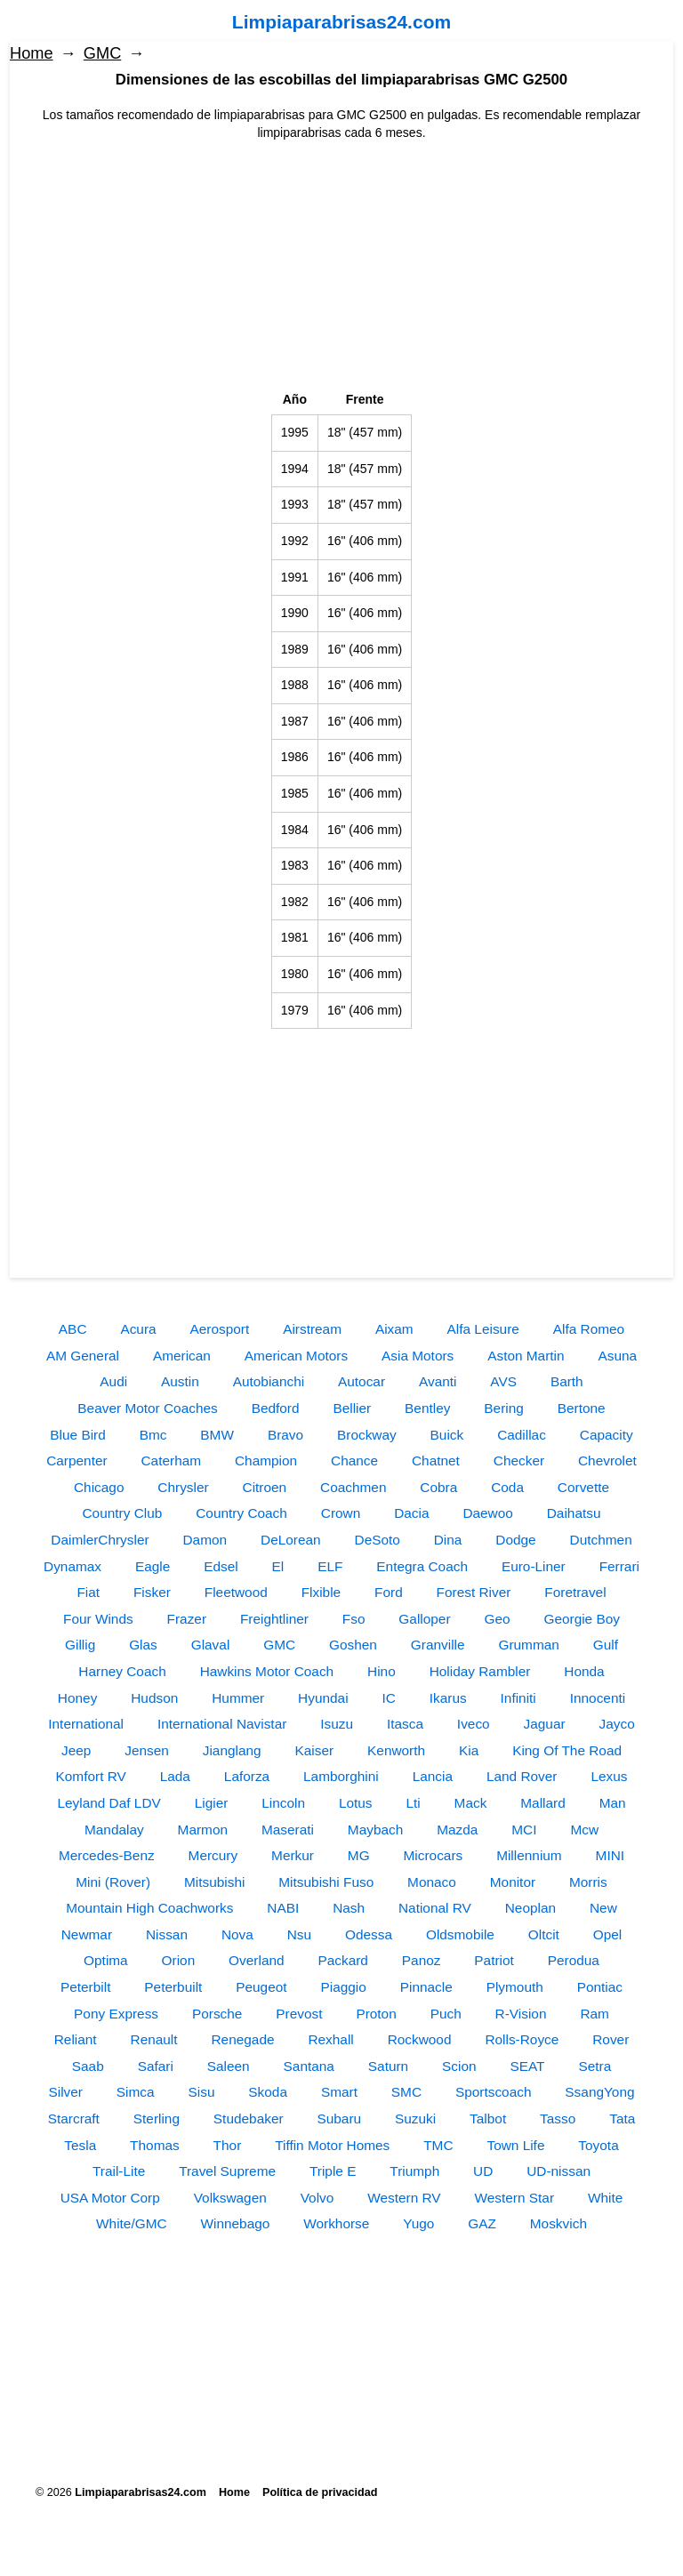 The image size is (683, 2576). Describe the element at coordinates (110, 2197) in the screenshot. I see `USA Motor Corp` at that location.